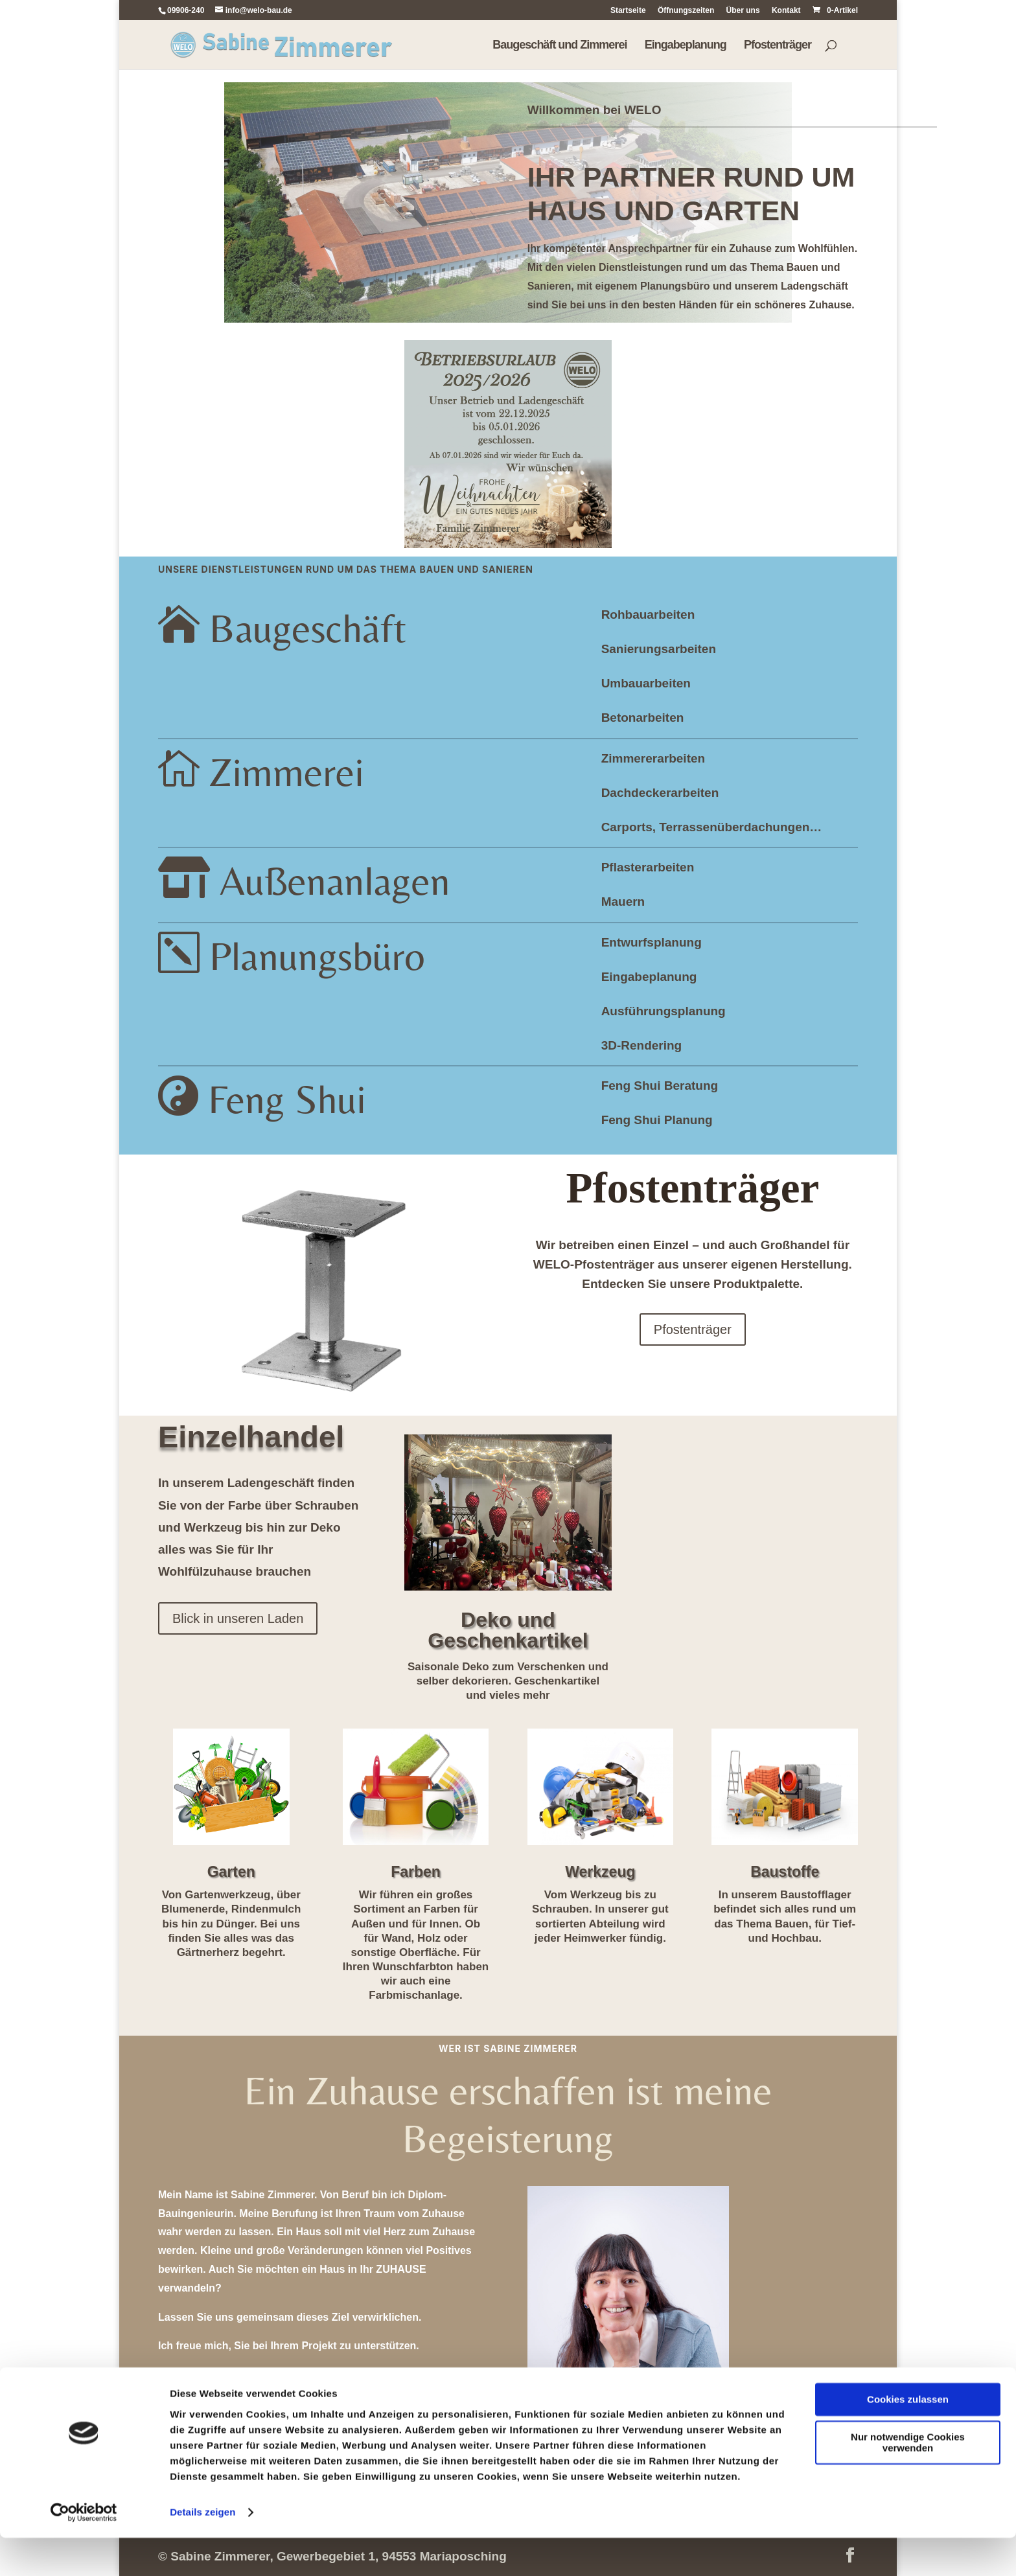 The width and height of the screenshot is (1016, 2576). I want to click on Baugeschäft und Zimmerei, so click(559, 45).